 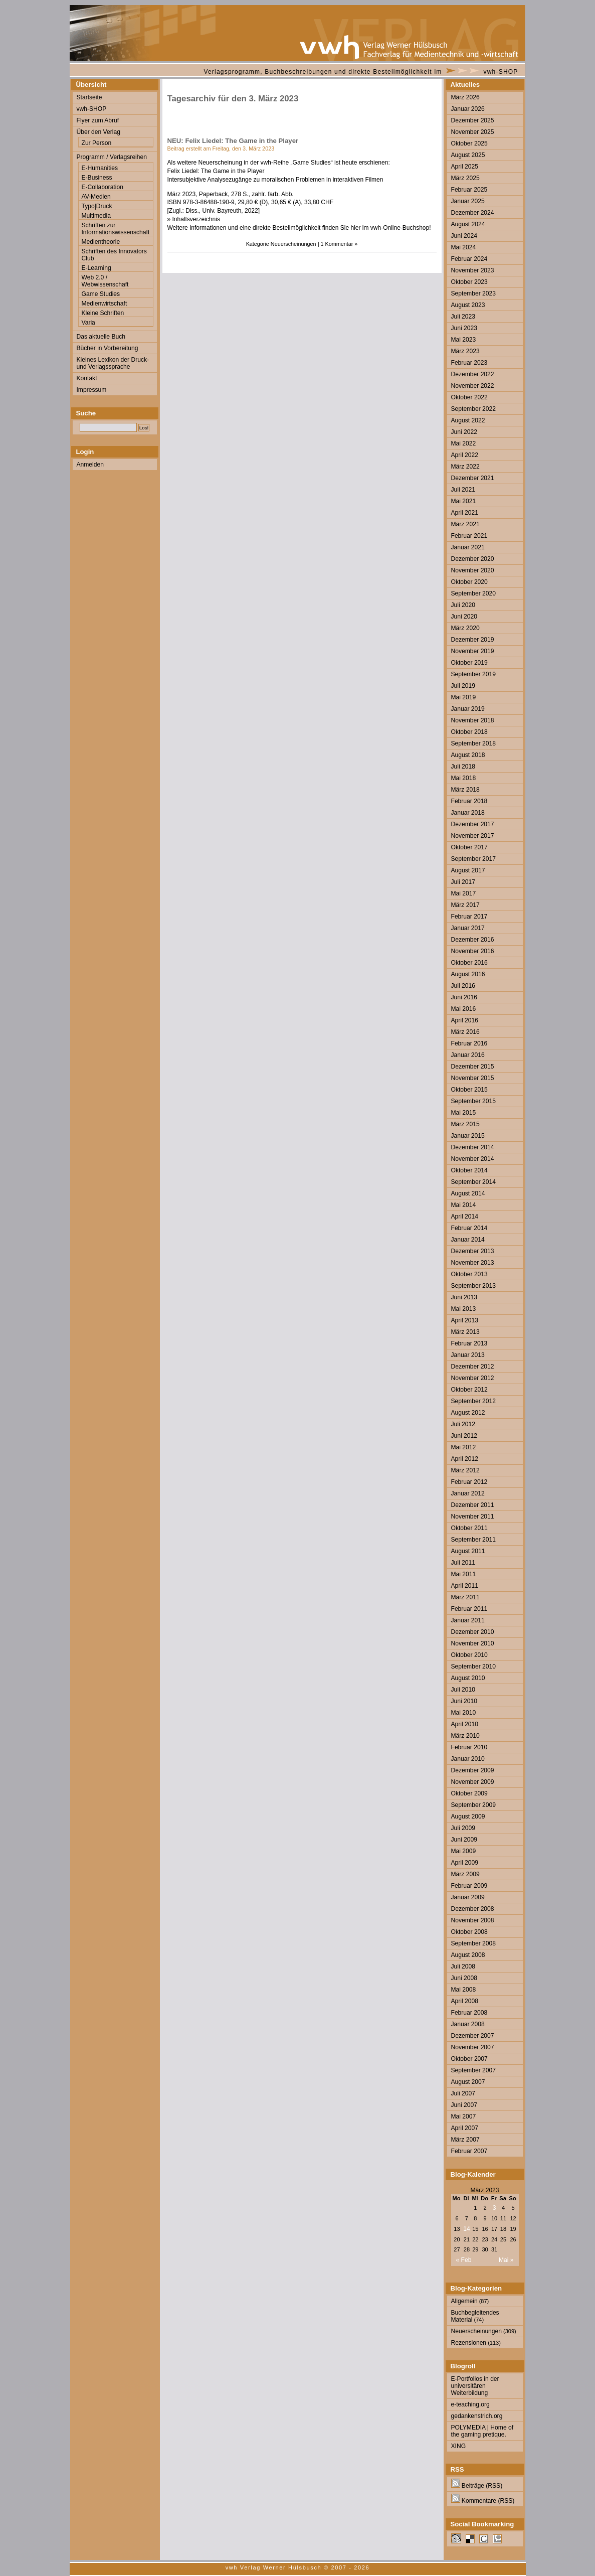 I want to click on August 2008, so click(x=468, y=1954).